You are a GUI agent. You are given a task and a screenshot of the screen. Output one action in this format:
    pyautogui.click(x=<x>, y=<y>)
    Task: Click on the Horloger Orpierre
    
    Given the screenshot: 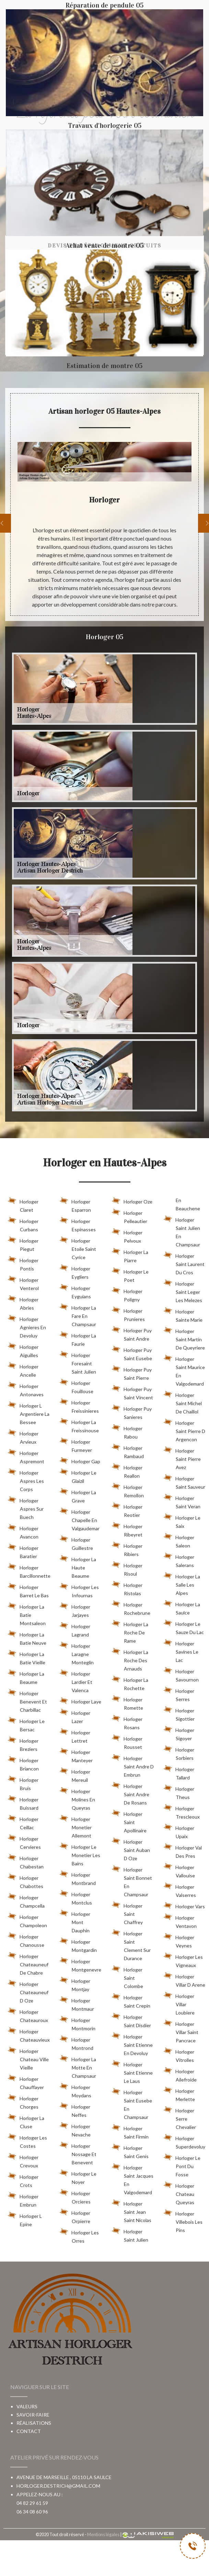 What is the action you would take?
    pyautogui.click(x=75, y=2216)
    